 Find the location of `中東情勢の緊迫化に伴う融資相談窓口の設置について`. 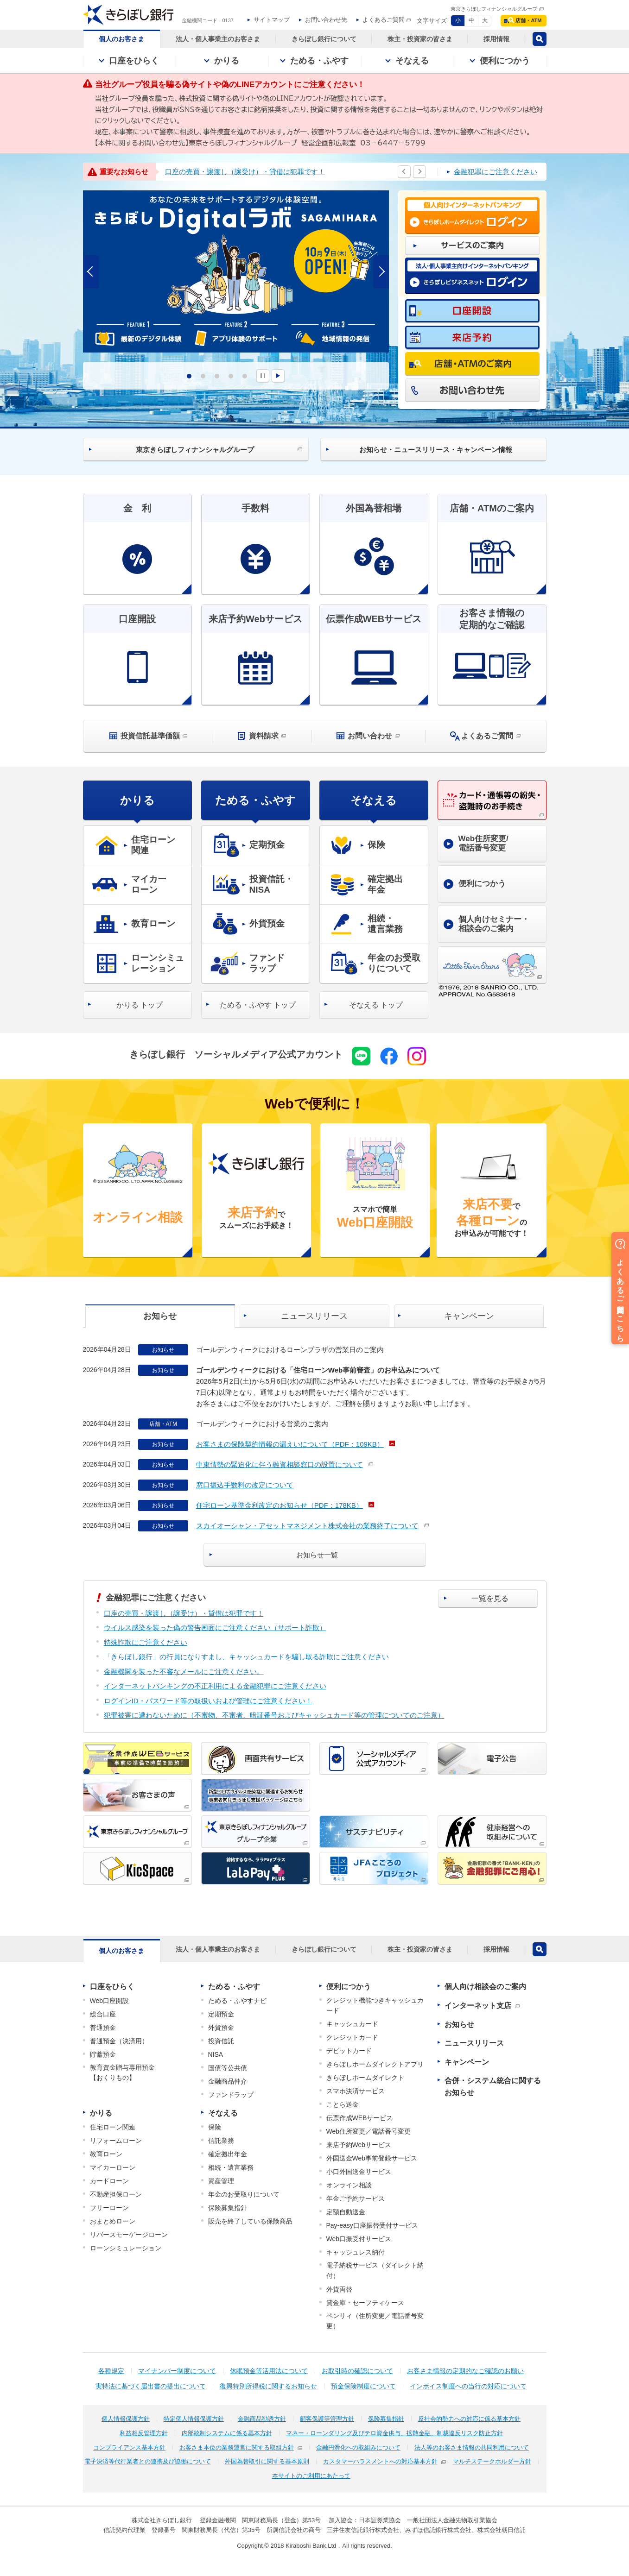

中東情勢の緊迫化に伴う融資相談窓口の設置について is located at coordinates (279, 1464).